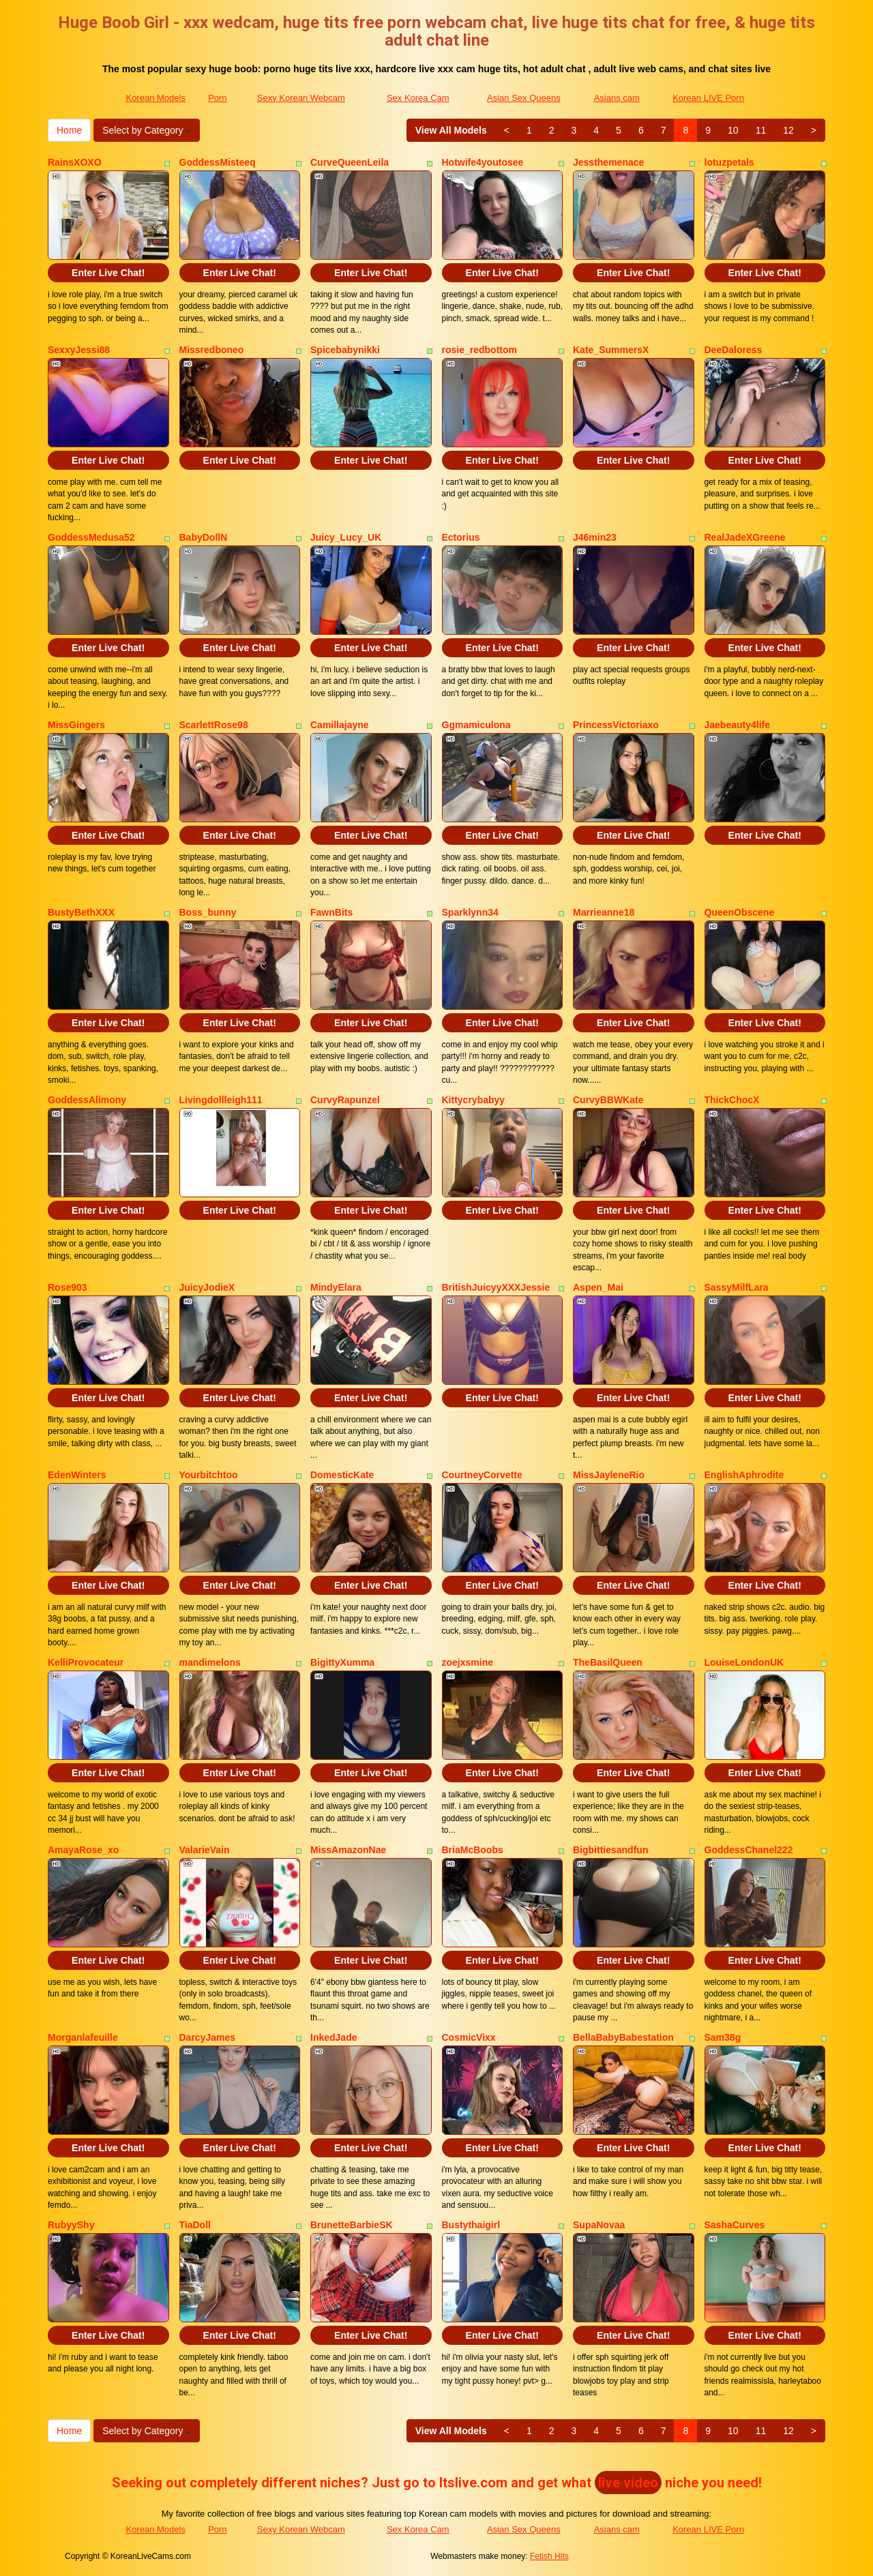 This screenshot has height=2576, width=873. I want to click on Bustythaigirl, so click(471, 2224).